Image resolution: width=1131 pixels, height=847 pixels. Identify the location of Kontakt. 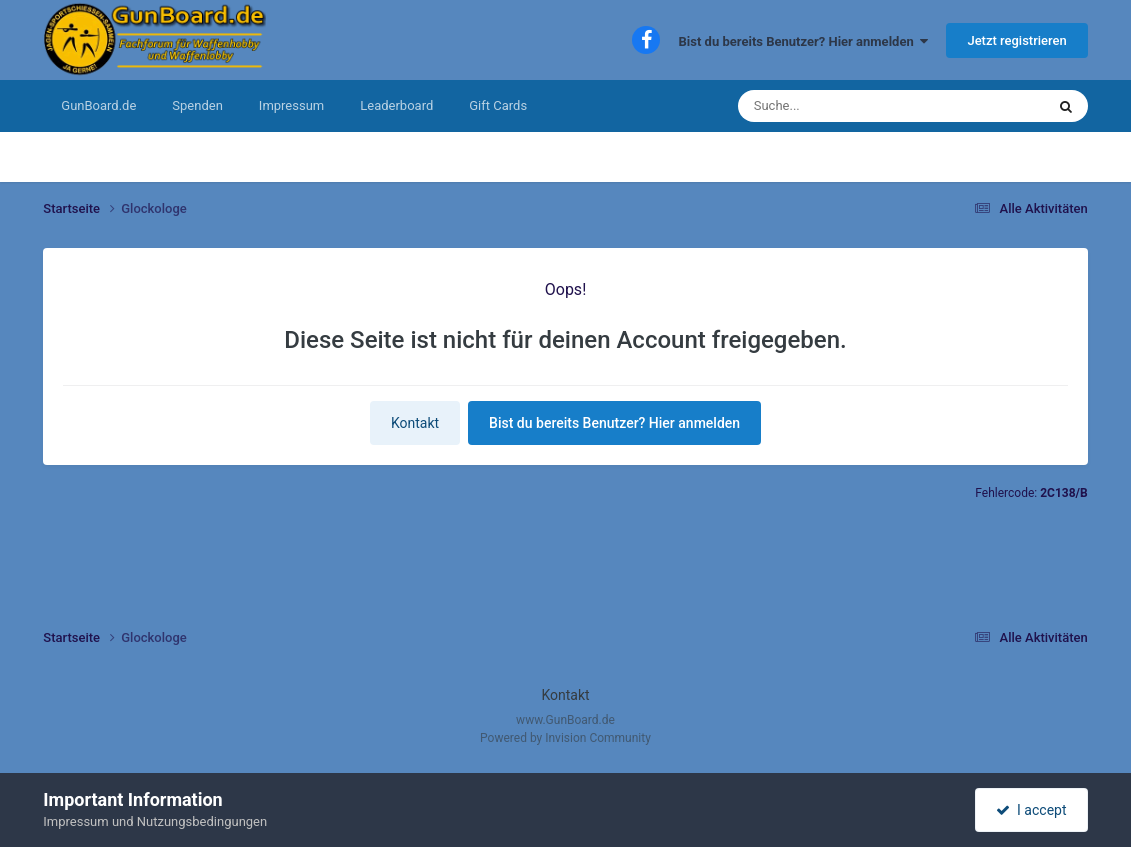
(415, 423).